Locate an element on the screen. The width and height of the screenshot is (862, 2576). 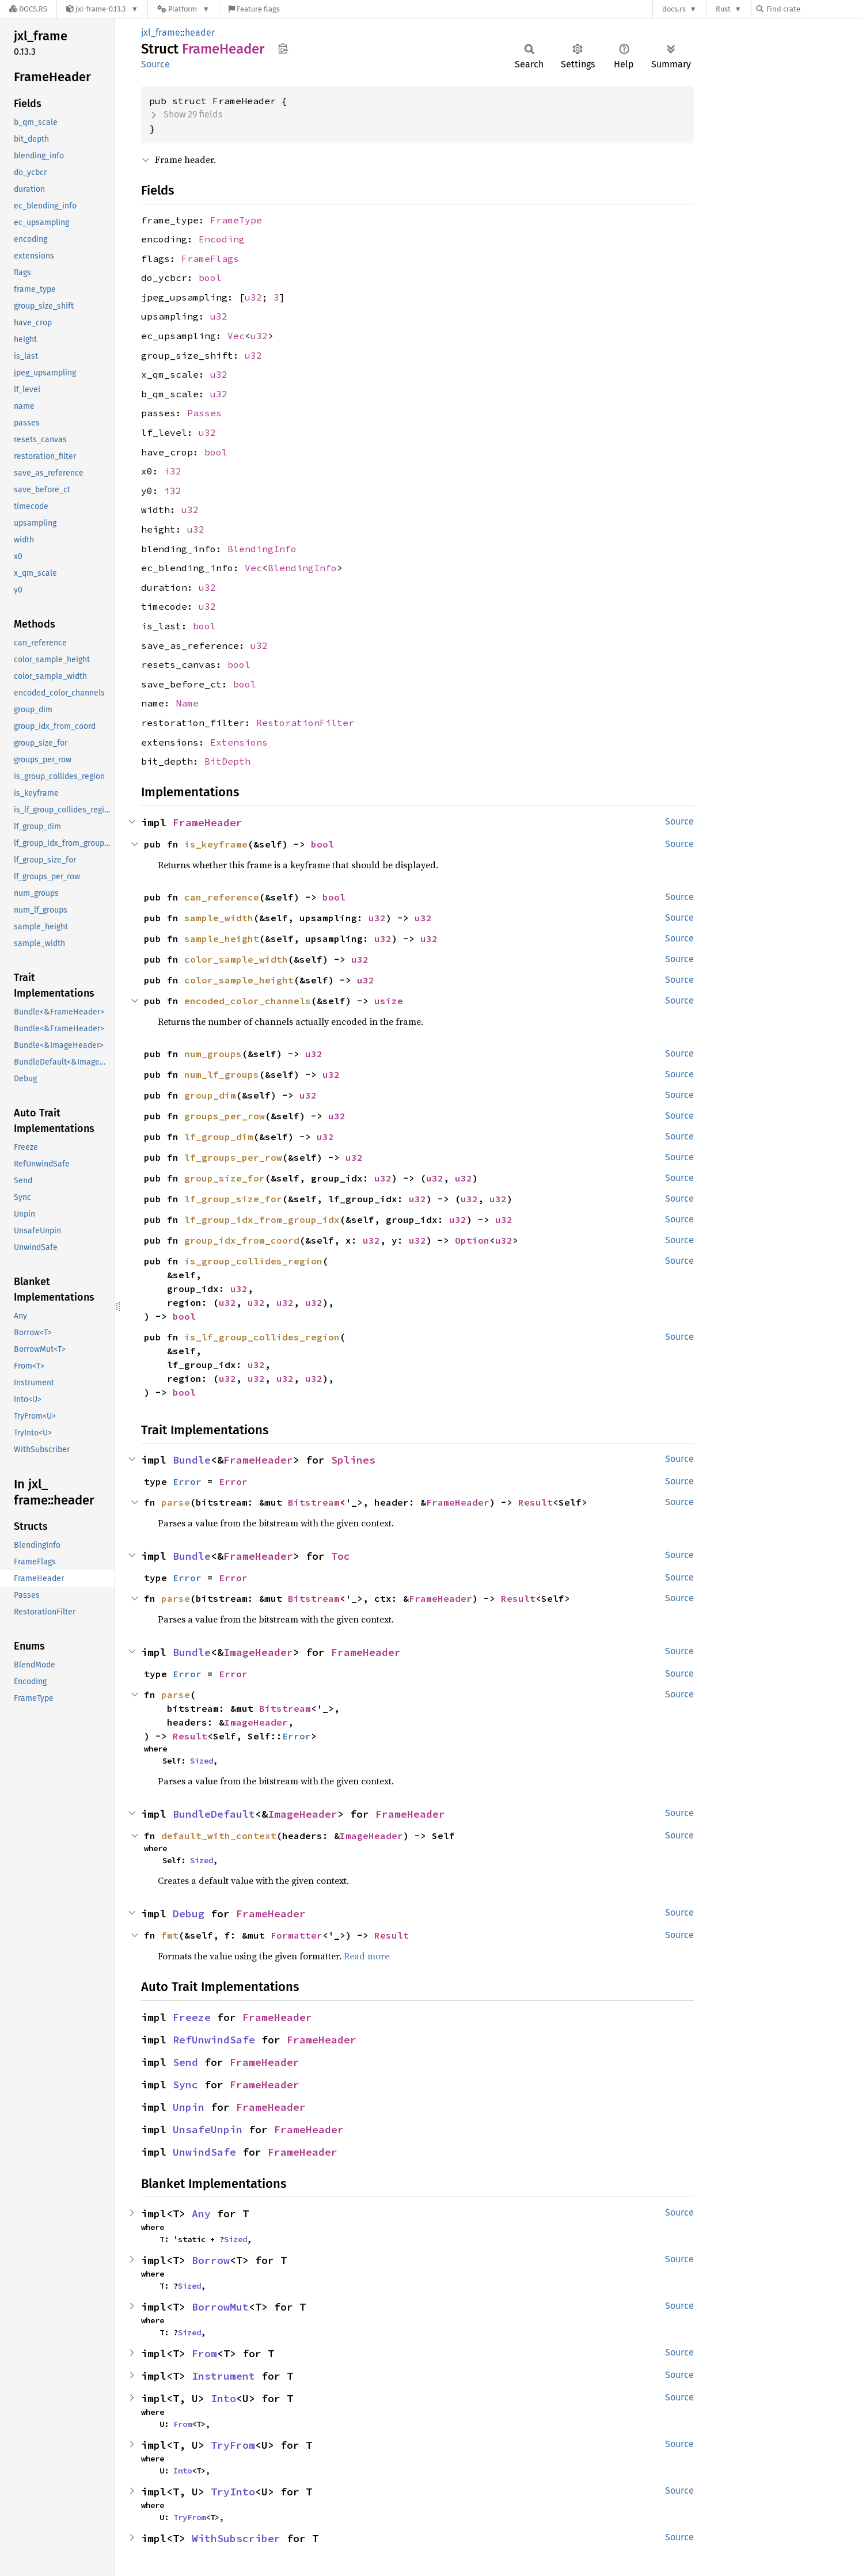
[Platform] is located at coordinates (183, 9).